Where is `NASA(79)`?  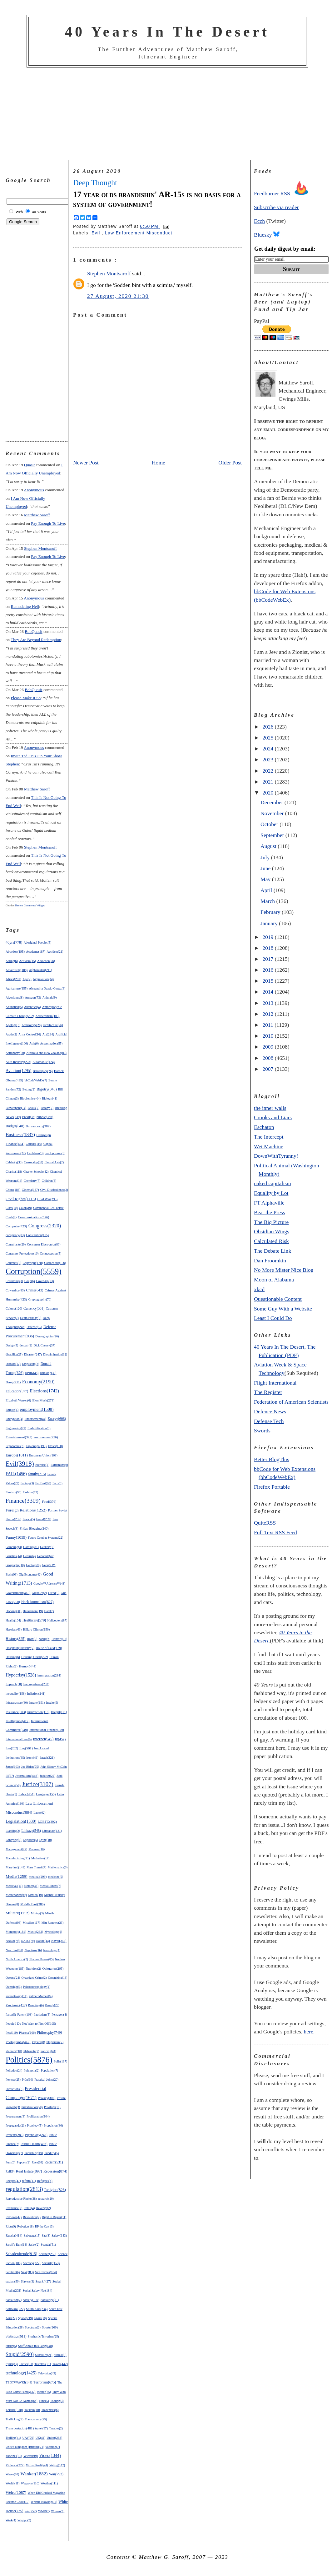
NASA(79) is located at coordinates (13, 1940).